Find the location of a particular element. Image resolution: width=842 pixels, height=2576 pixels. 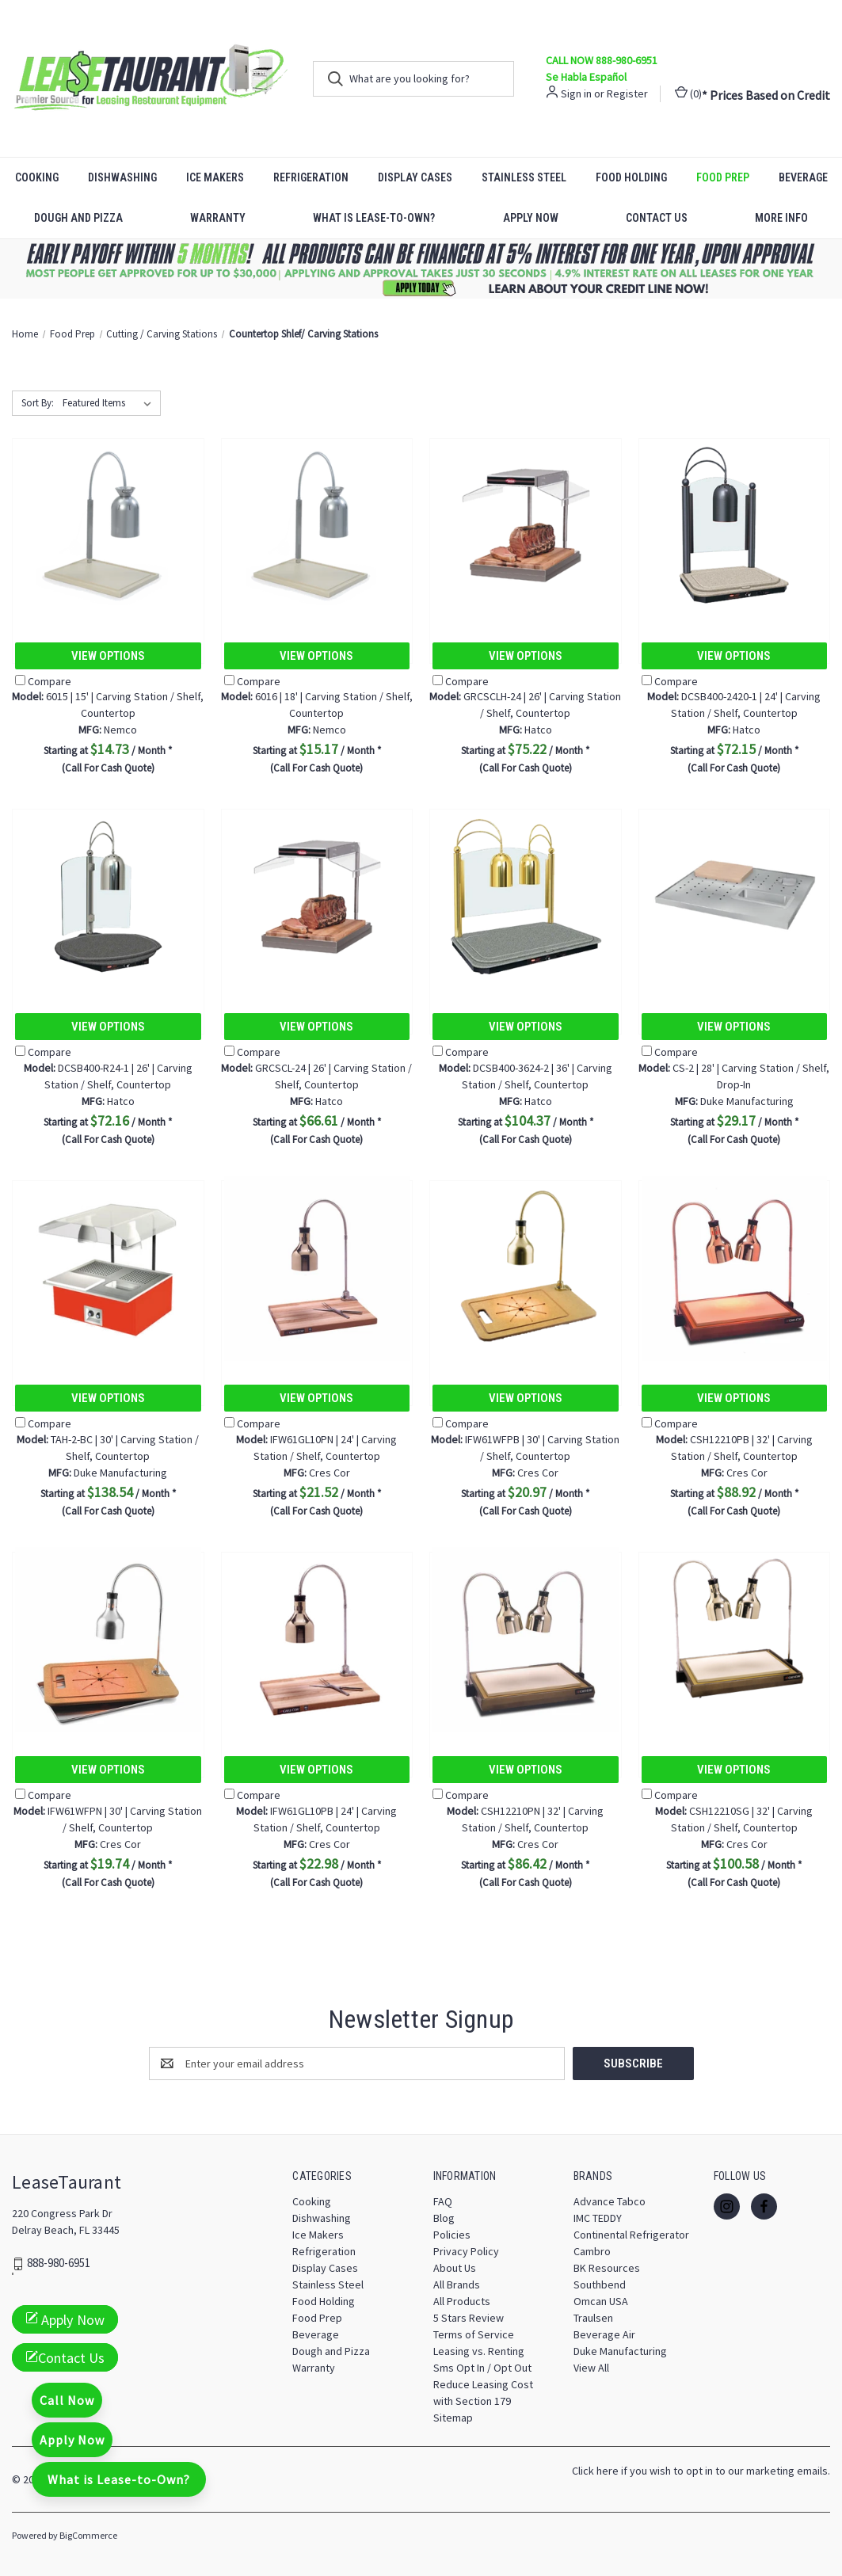

Terms of Service is located at coordinates (473, 2334).